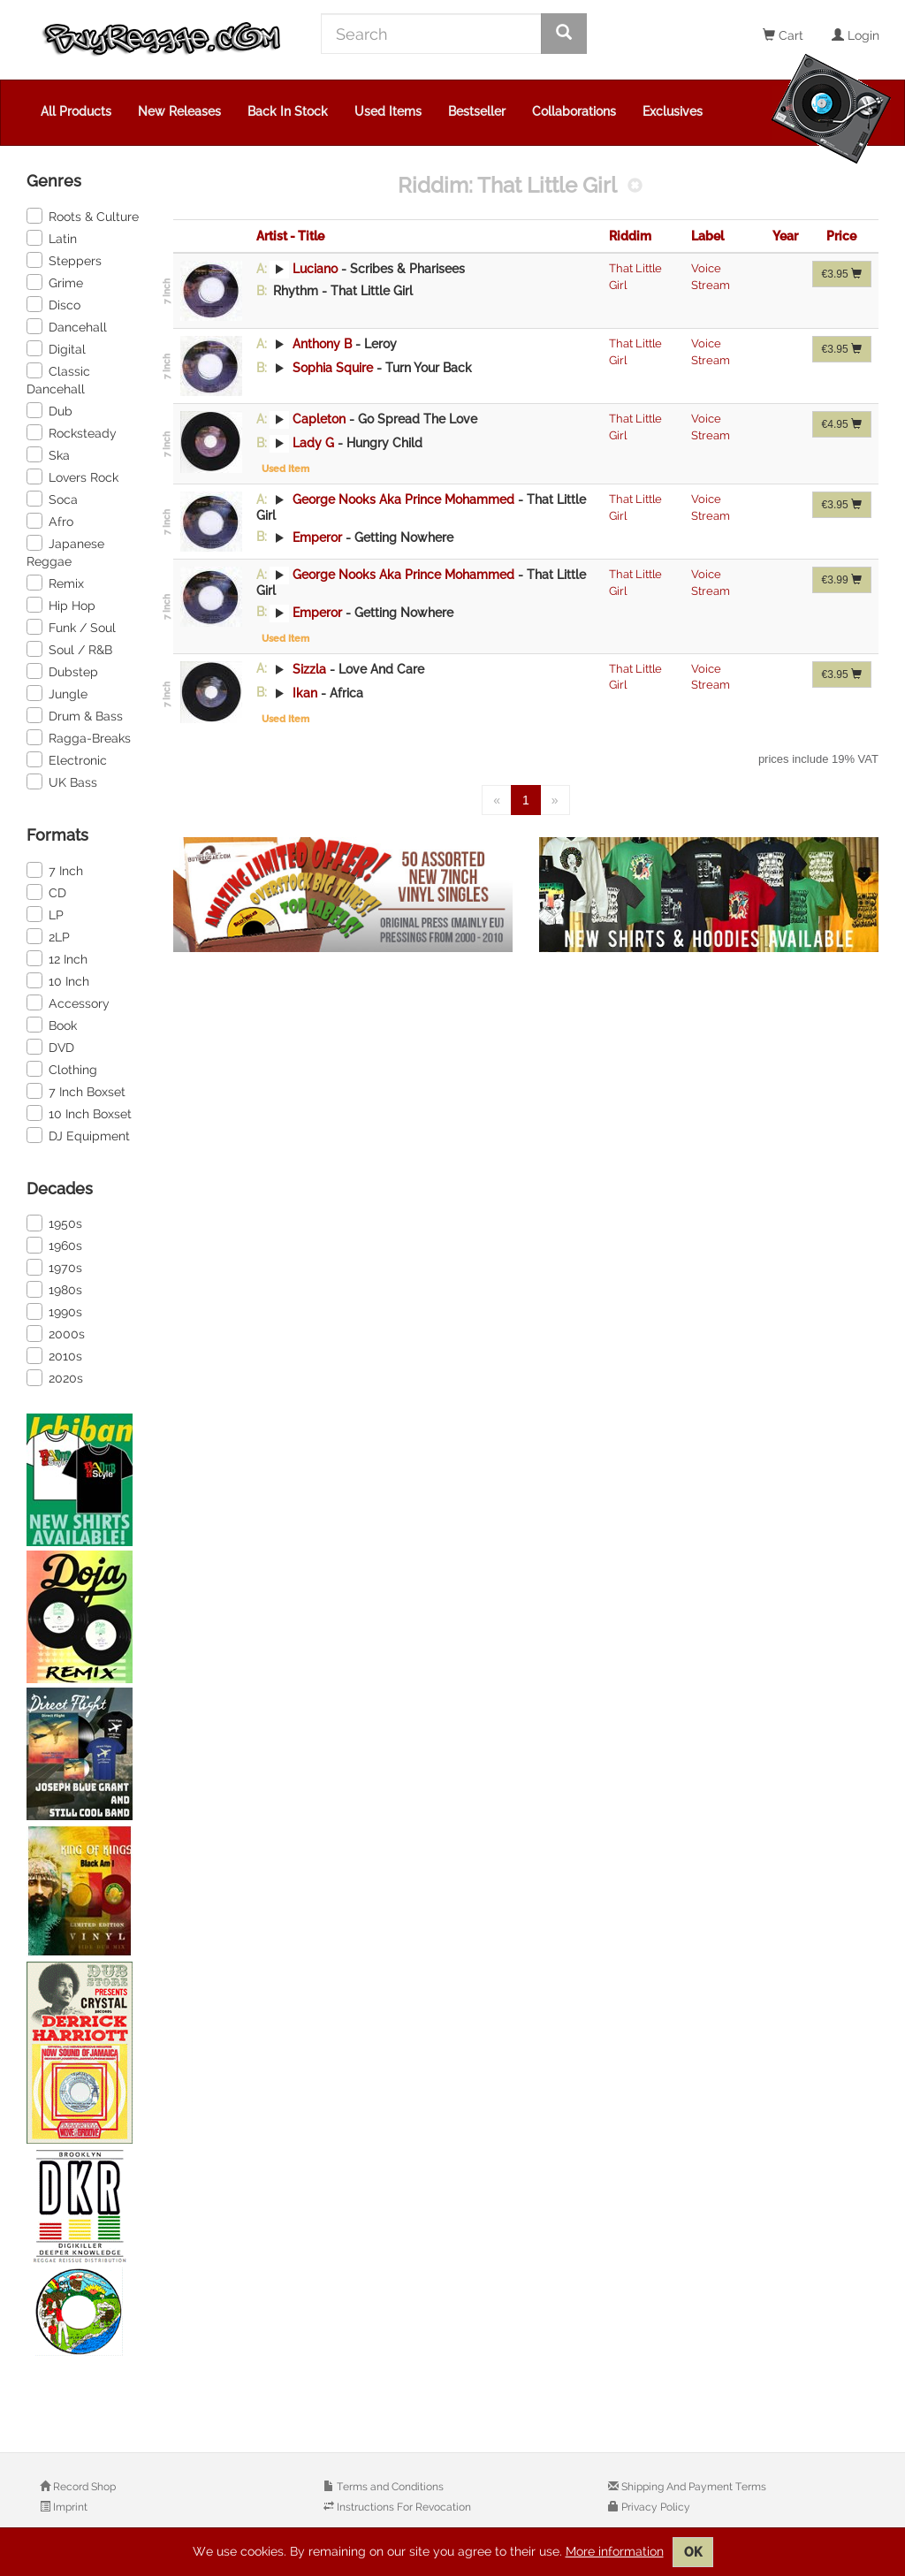 This screenshot has height=2576, width=905. What do you see at coordinates (61, 605) in the screenshot?
I see `Hip Hop` at bounding box center [61, 605].